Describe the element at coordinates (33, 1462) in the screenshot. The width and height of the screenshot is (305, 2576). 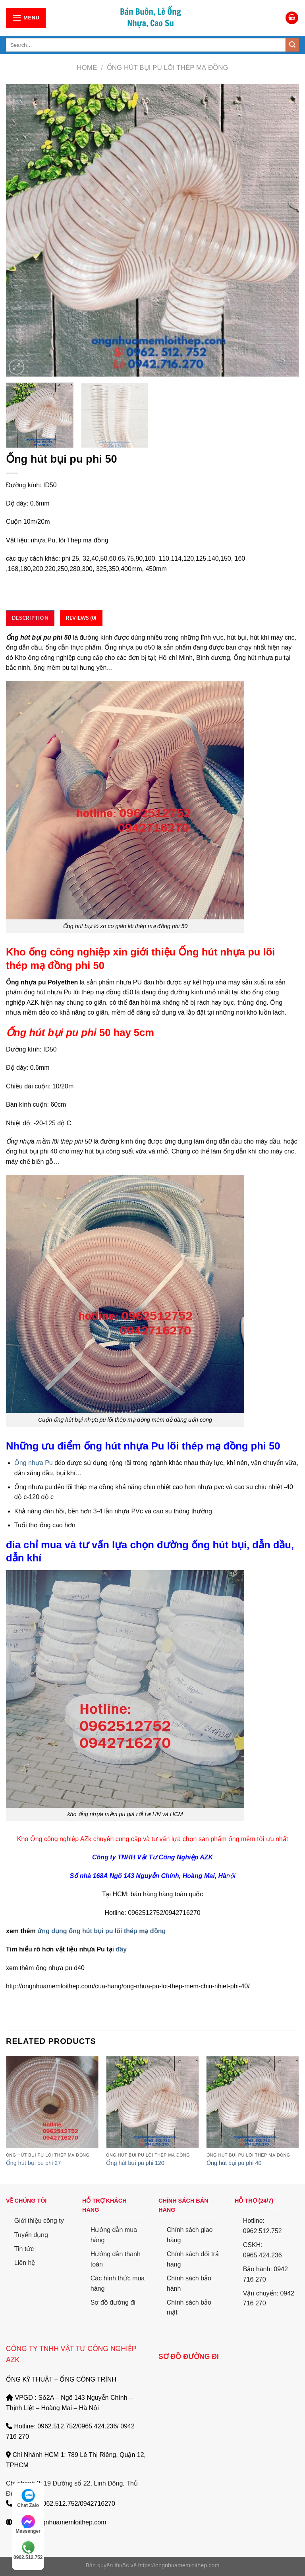
I see `Ống nhựa Pu` at that location.